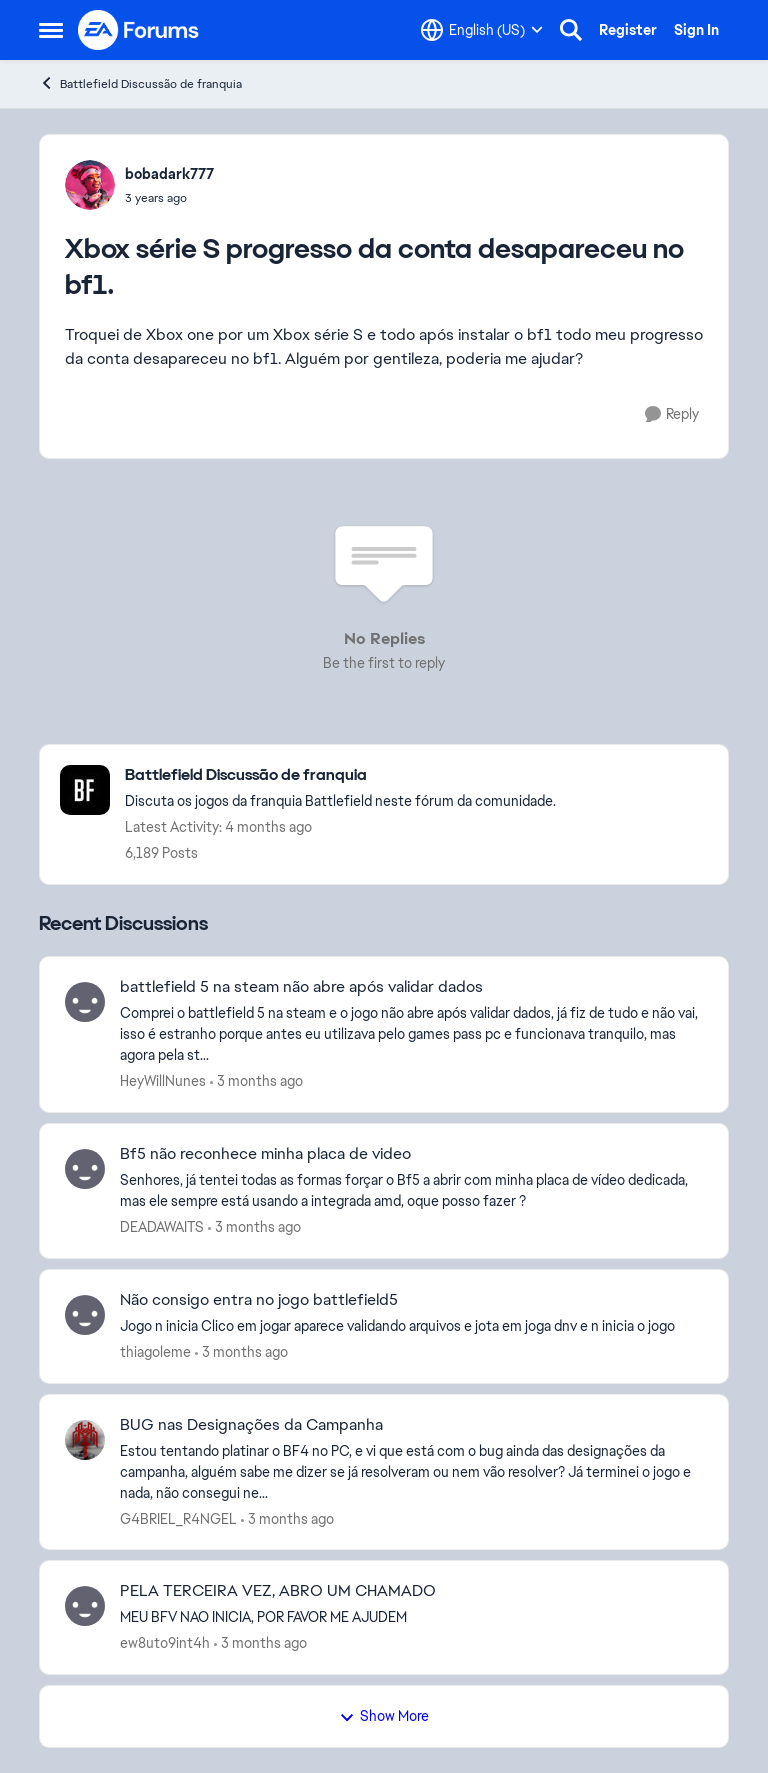  I want to click on [Jogo n inicia Clico em jogar aparece validando arquivos e jota em joga dnv e n inicia o jogo], so click(411, 1326).